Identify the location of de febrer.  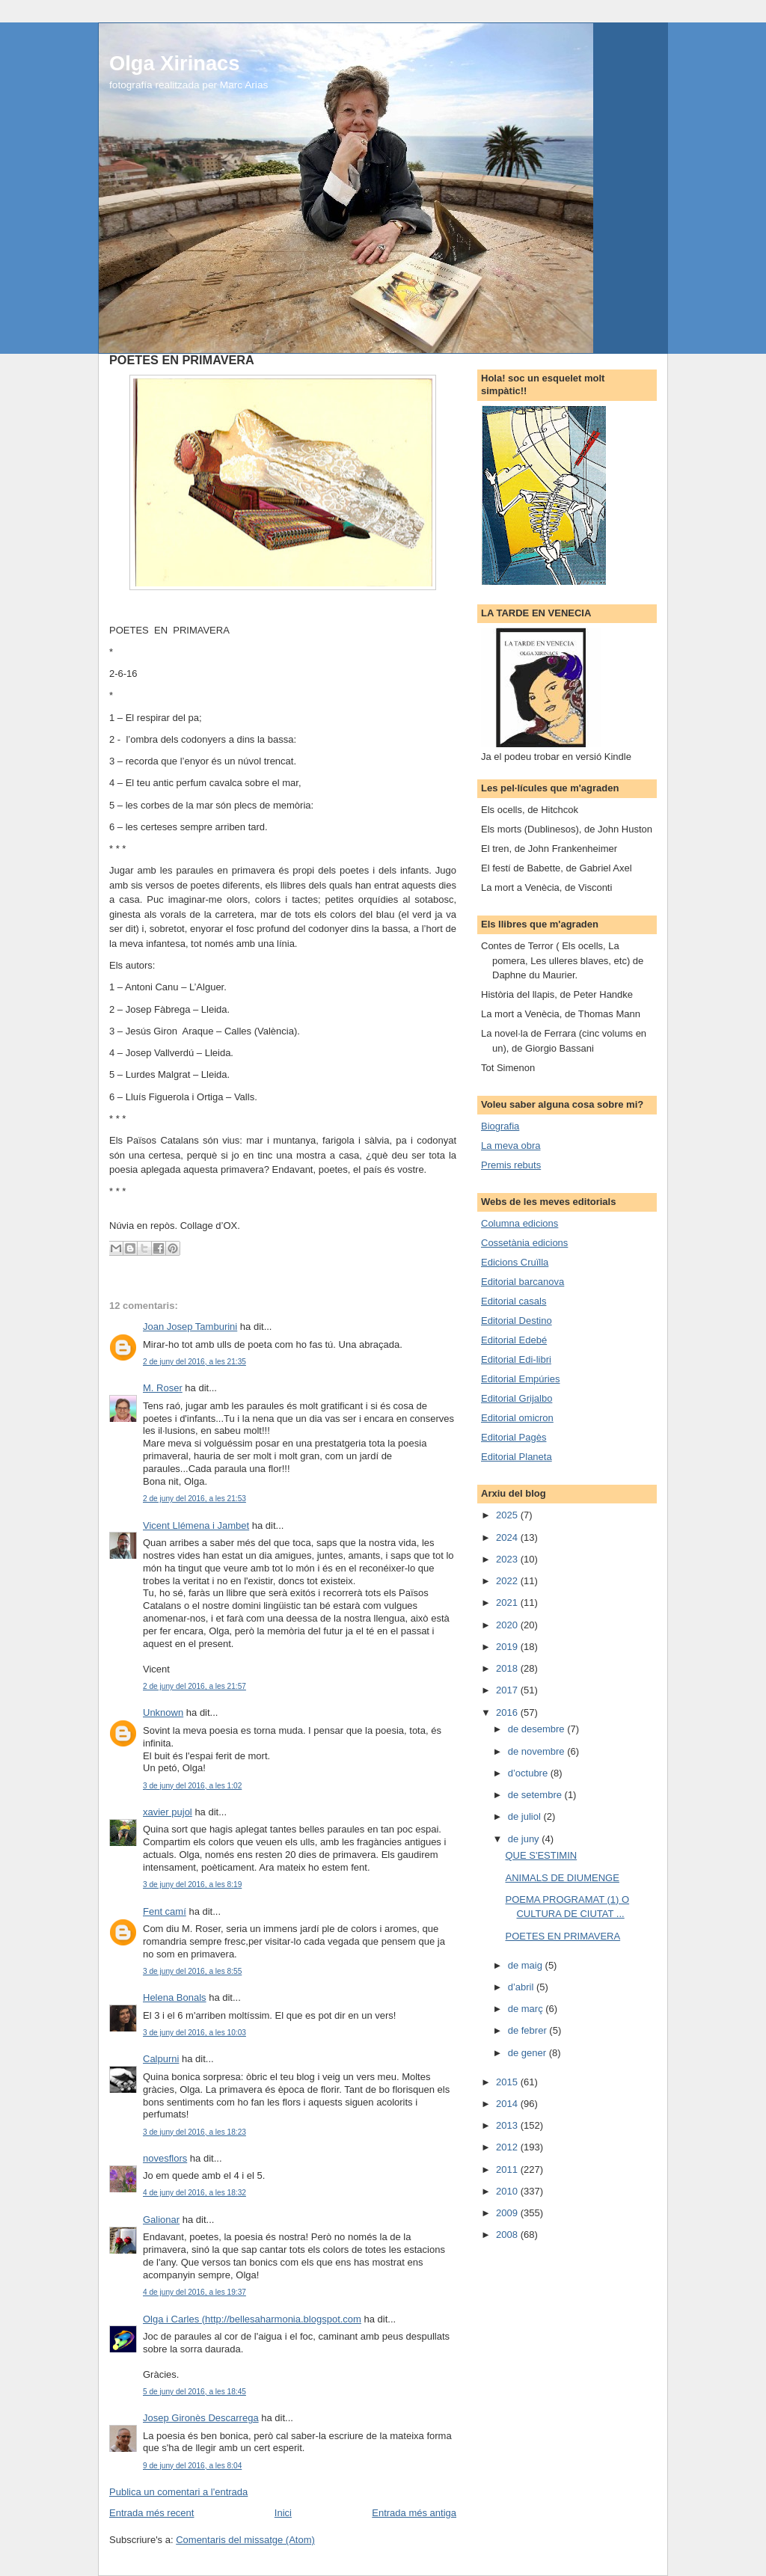
(529, 2030).